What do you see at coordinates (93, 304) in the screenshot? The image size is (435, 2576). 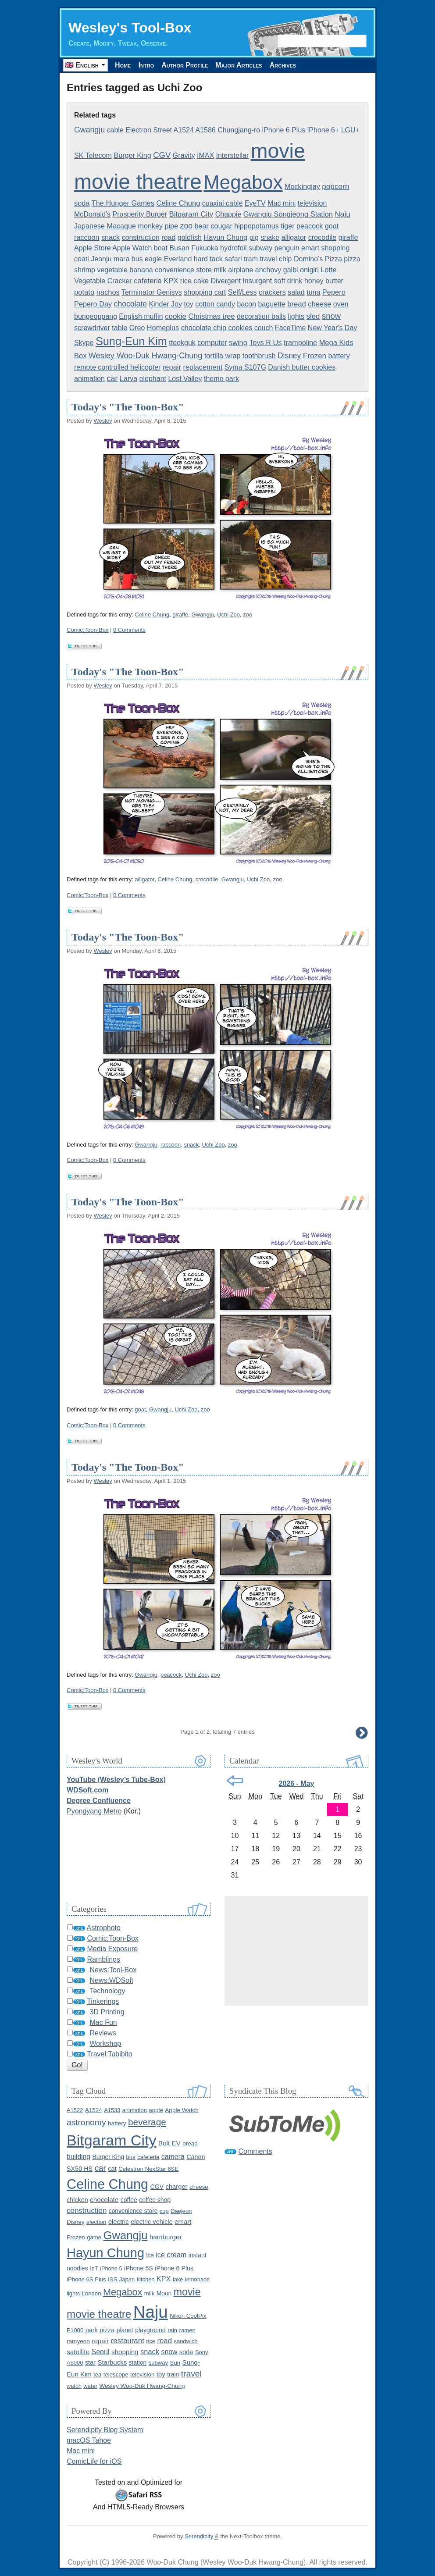 I see `Pepero Day` at bounding box center [93, 304].